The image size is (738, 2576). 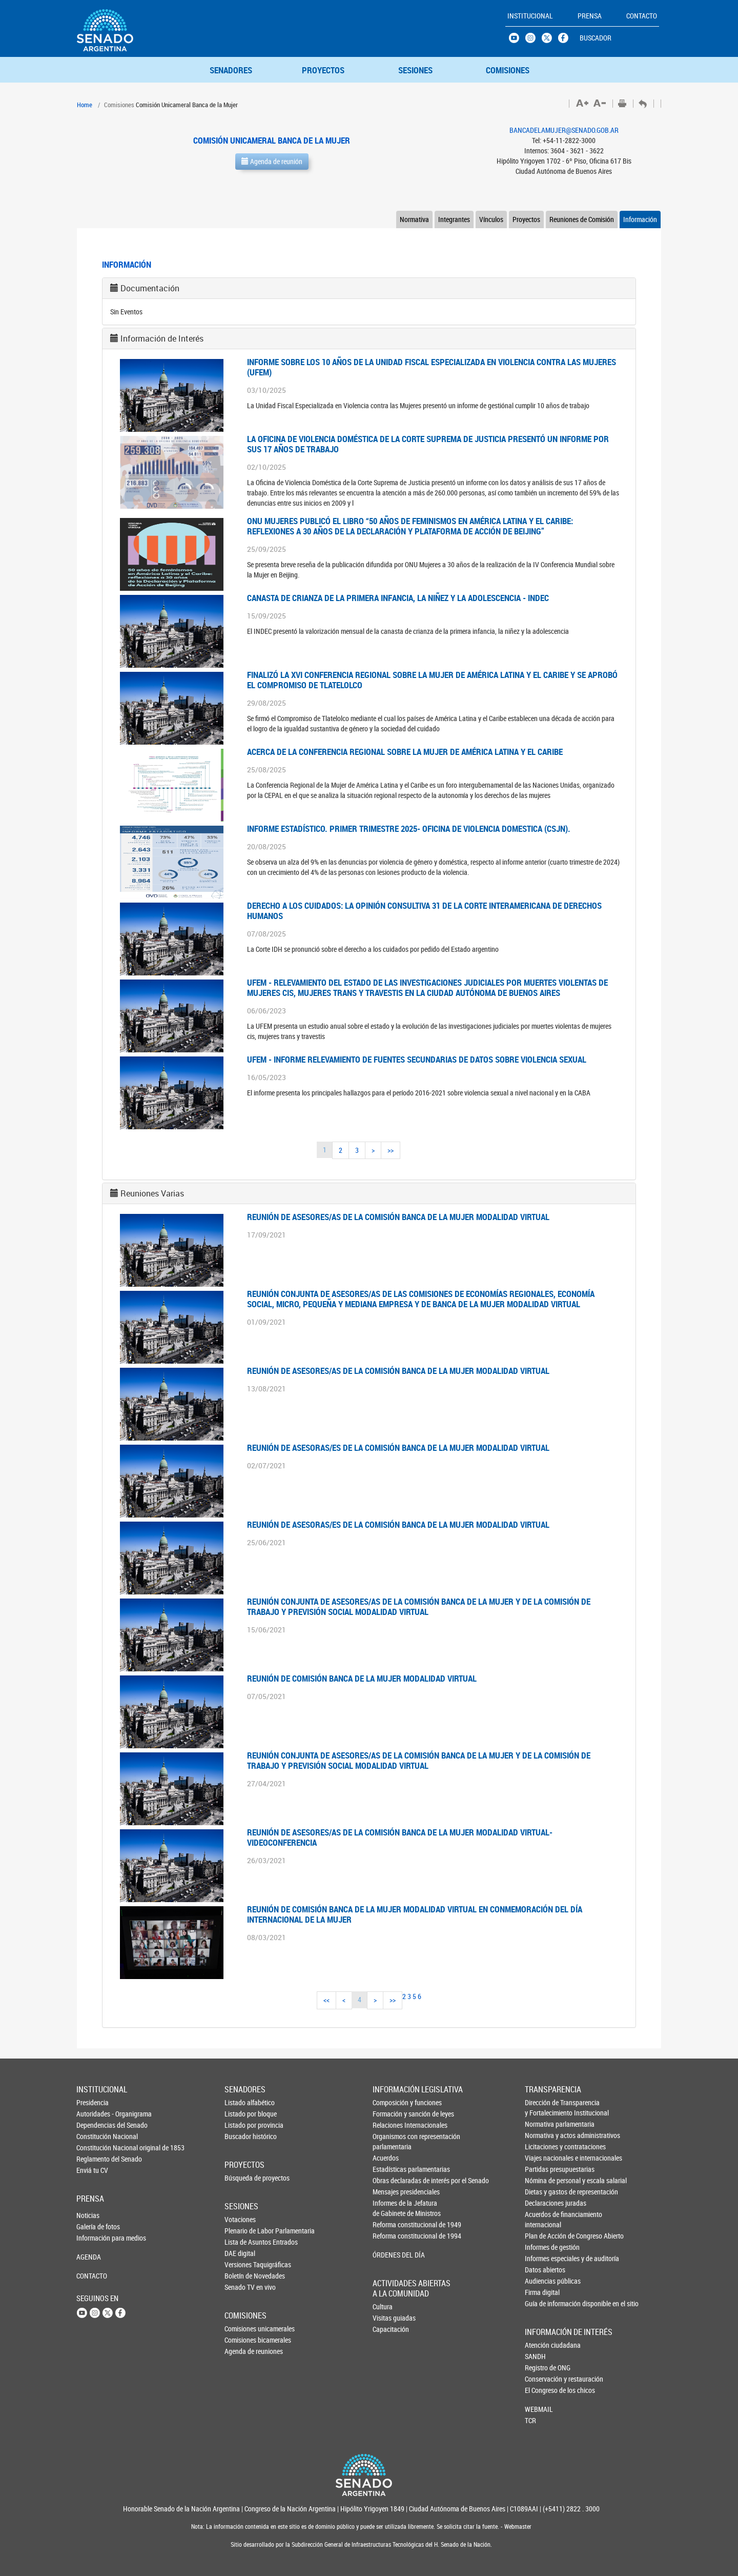 I want to click on UFEM - INFORME RELEVAMIENTO DE FUENTES SECUNDARIAS DE DATOS SOBRE VIOLENCIA SEXUAL, so click(x=416, y=1059).